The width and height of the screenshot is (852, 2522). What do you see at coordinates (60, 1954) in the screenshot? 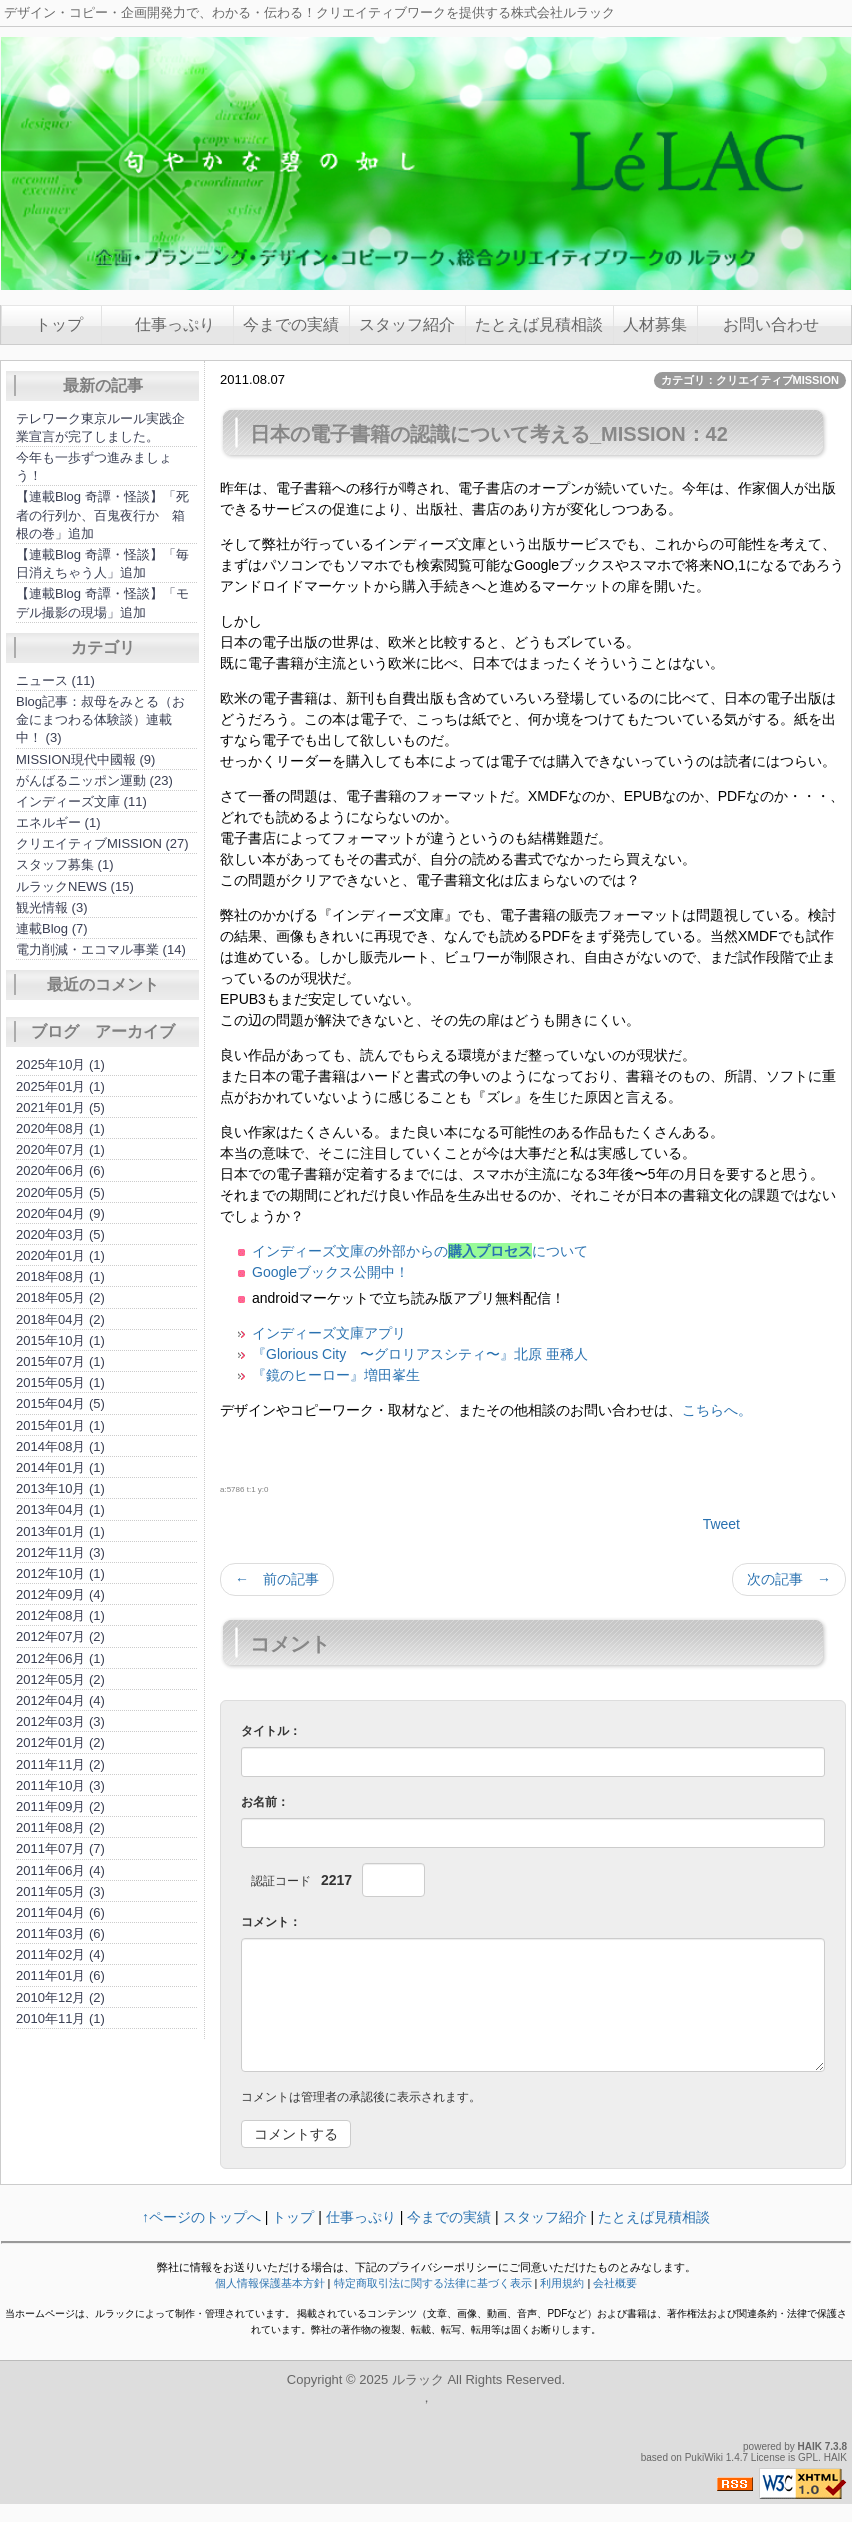
I see `2011年02月 (4)` at bounding box center [60, 1954].